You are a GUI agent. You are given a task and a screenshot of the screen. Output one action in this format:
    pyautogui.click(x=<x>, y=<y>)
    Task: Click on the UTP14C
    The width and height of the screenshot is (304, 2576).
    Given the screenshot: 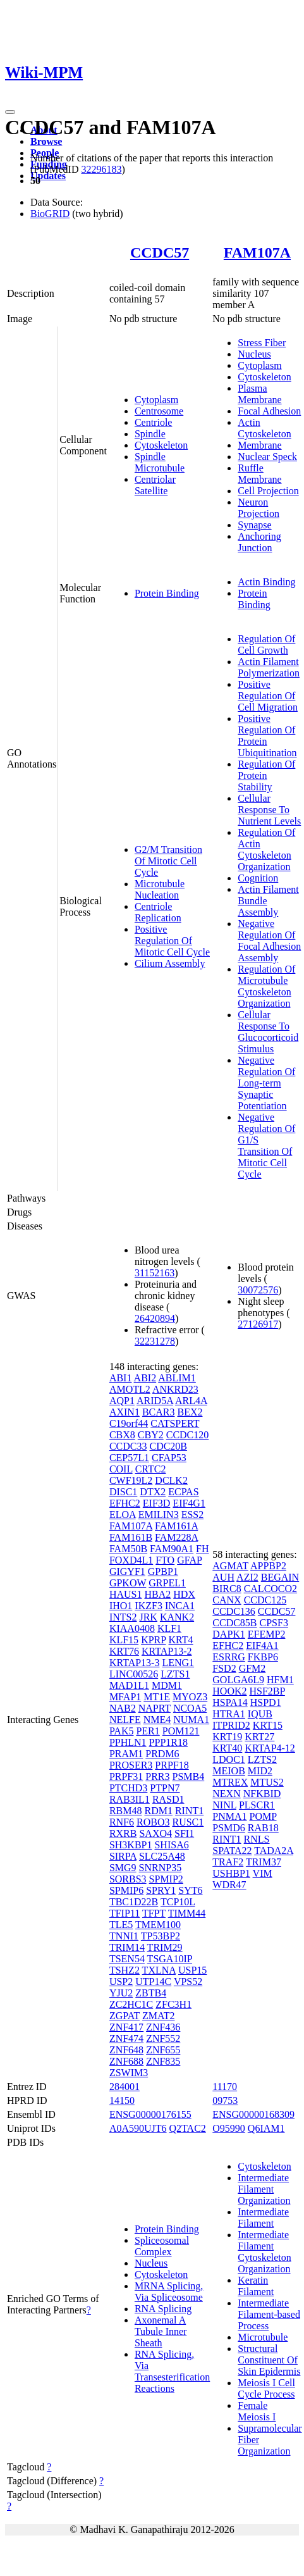 What is the action you would take?
    pyautogui.click(x=153, y=1981)
    